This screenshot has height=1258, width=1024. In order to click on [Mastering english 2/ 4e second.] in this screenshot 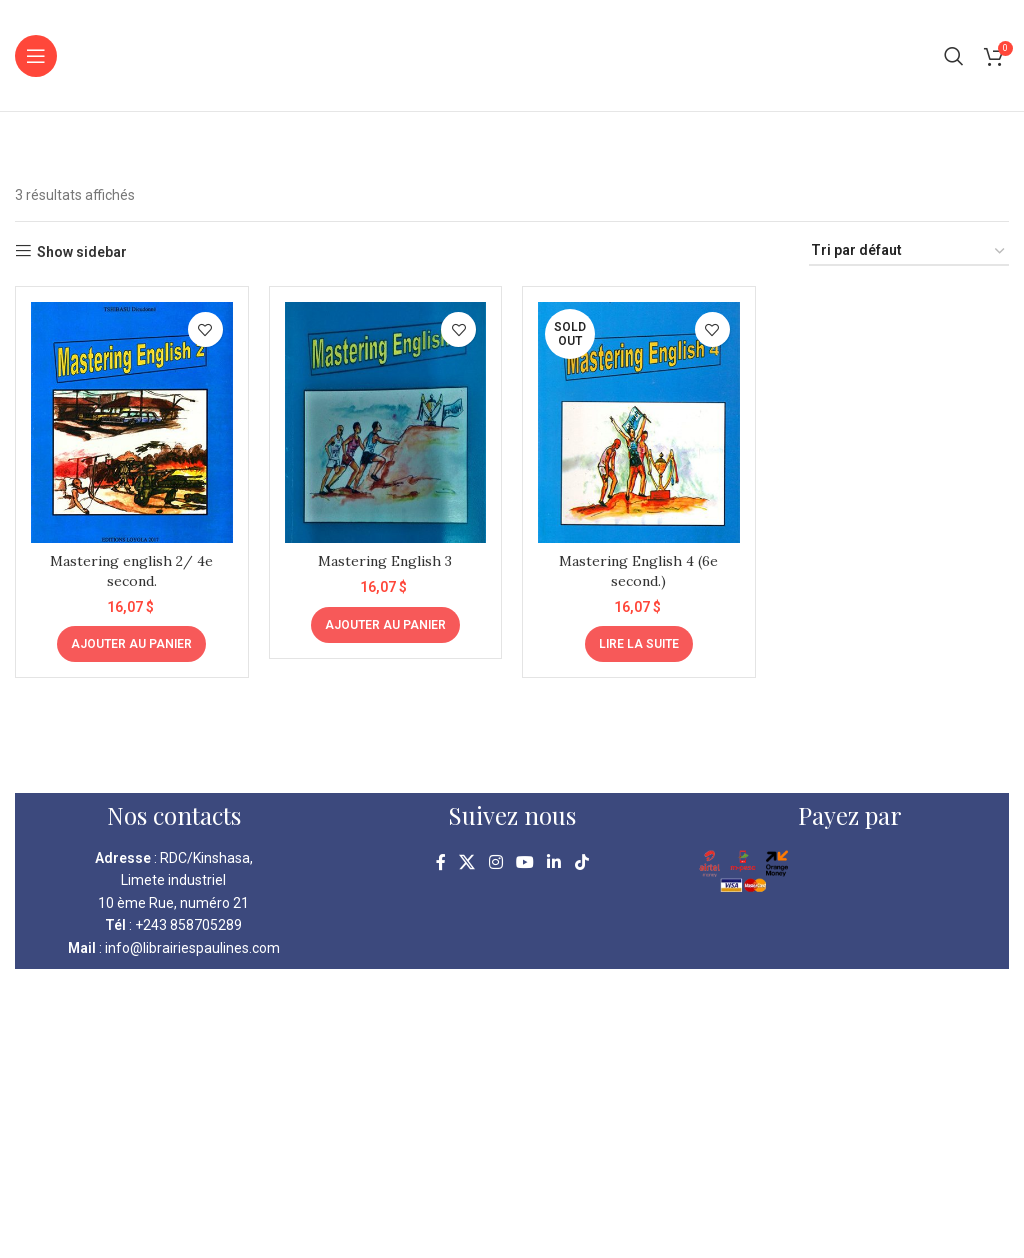, I will do `click(132, 422)`.